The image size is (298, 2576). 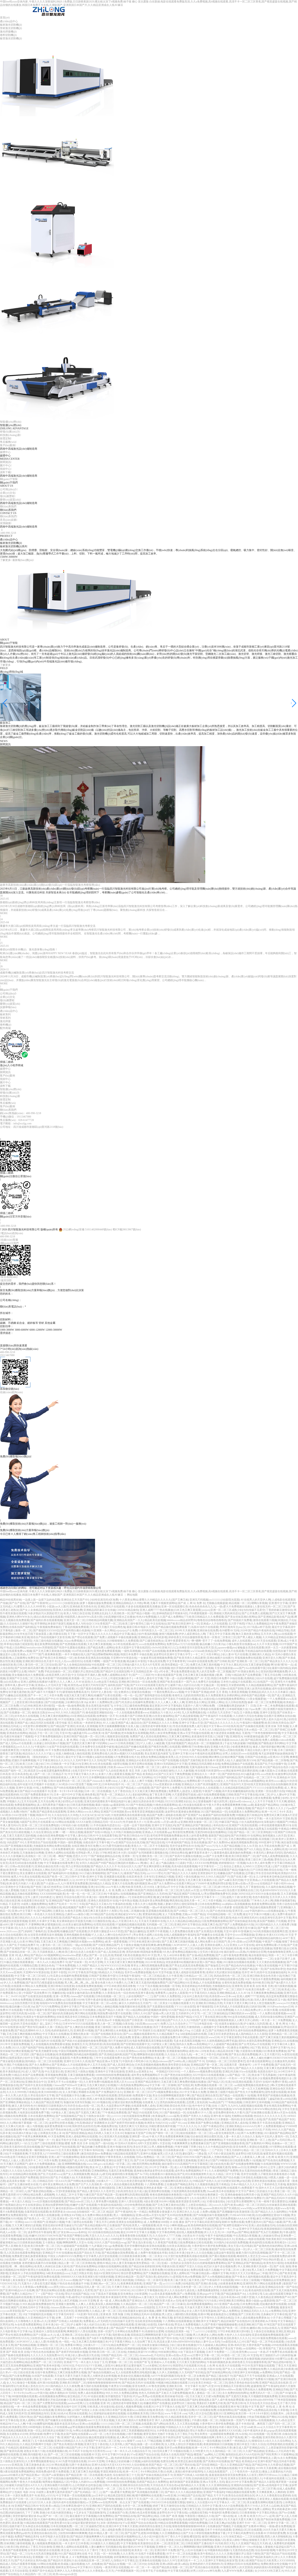 I want to click on 在线看片国产日韩欧美亚洲, so click(x=135, y=1716).